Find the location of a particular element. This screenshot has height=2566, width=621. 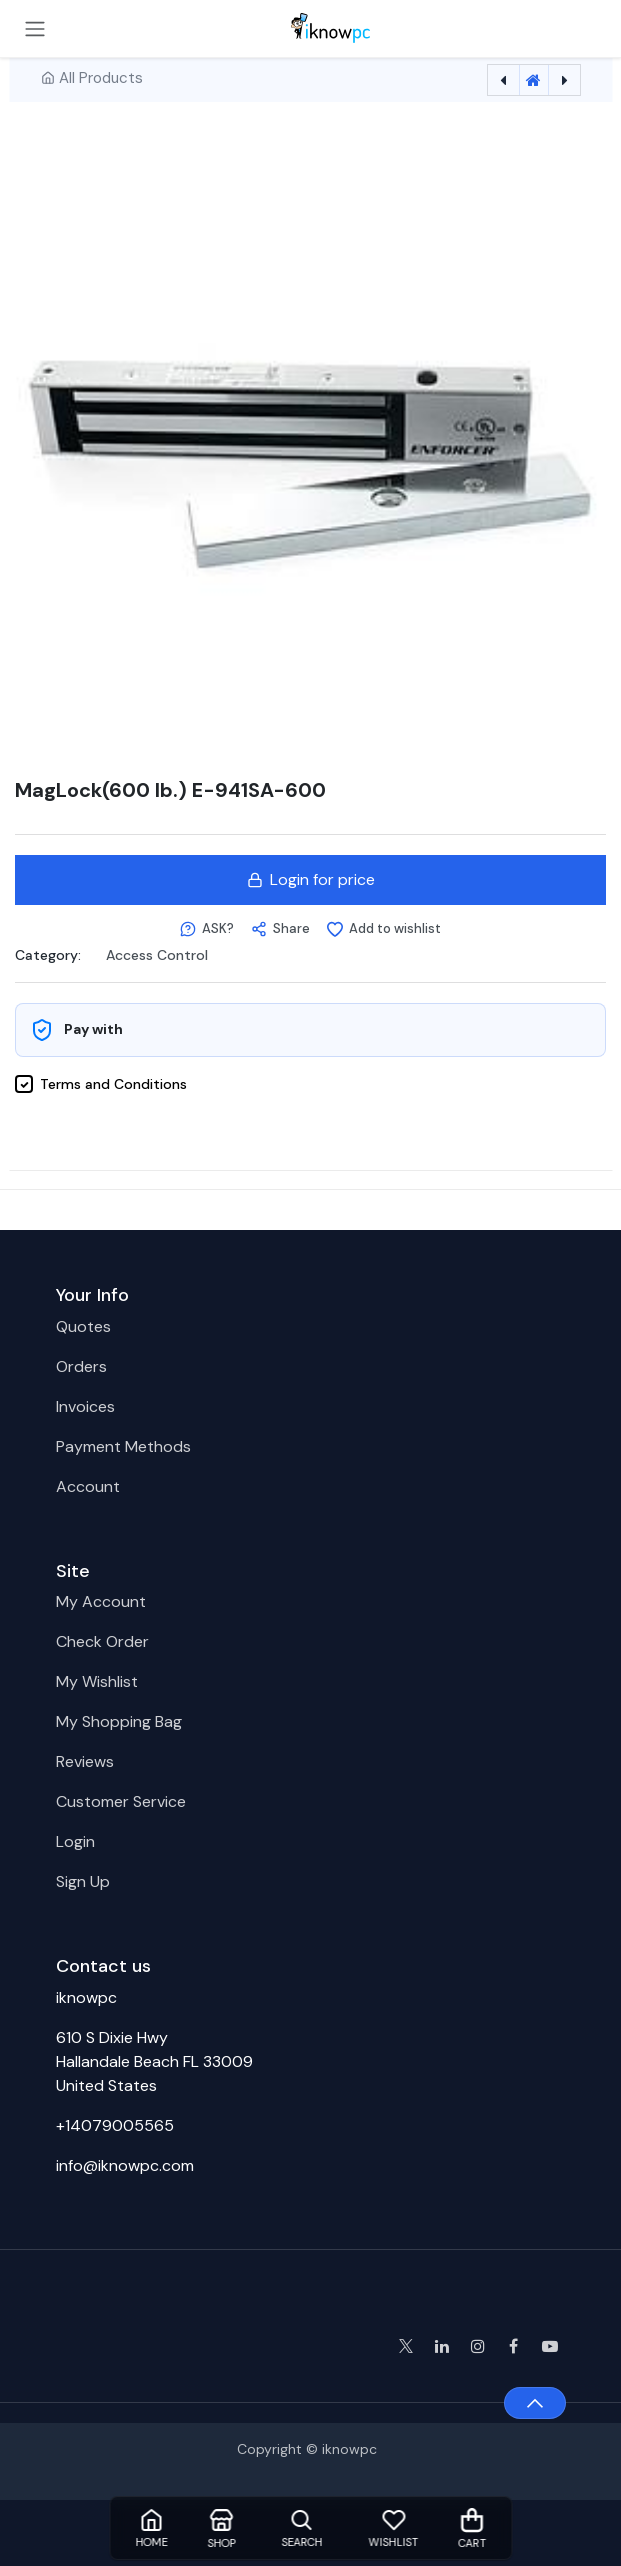

My Shopping Bag is located at coordinates (119, 1721).